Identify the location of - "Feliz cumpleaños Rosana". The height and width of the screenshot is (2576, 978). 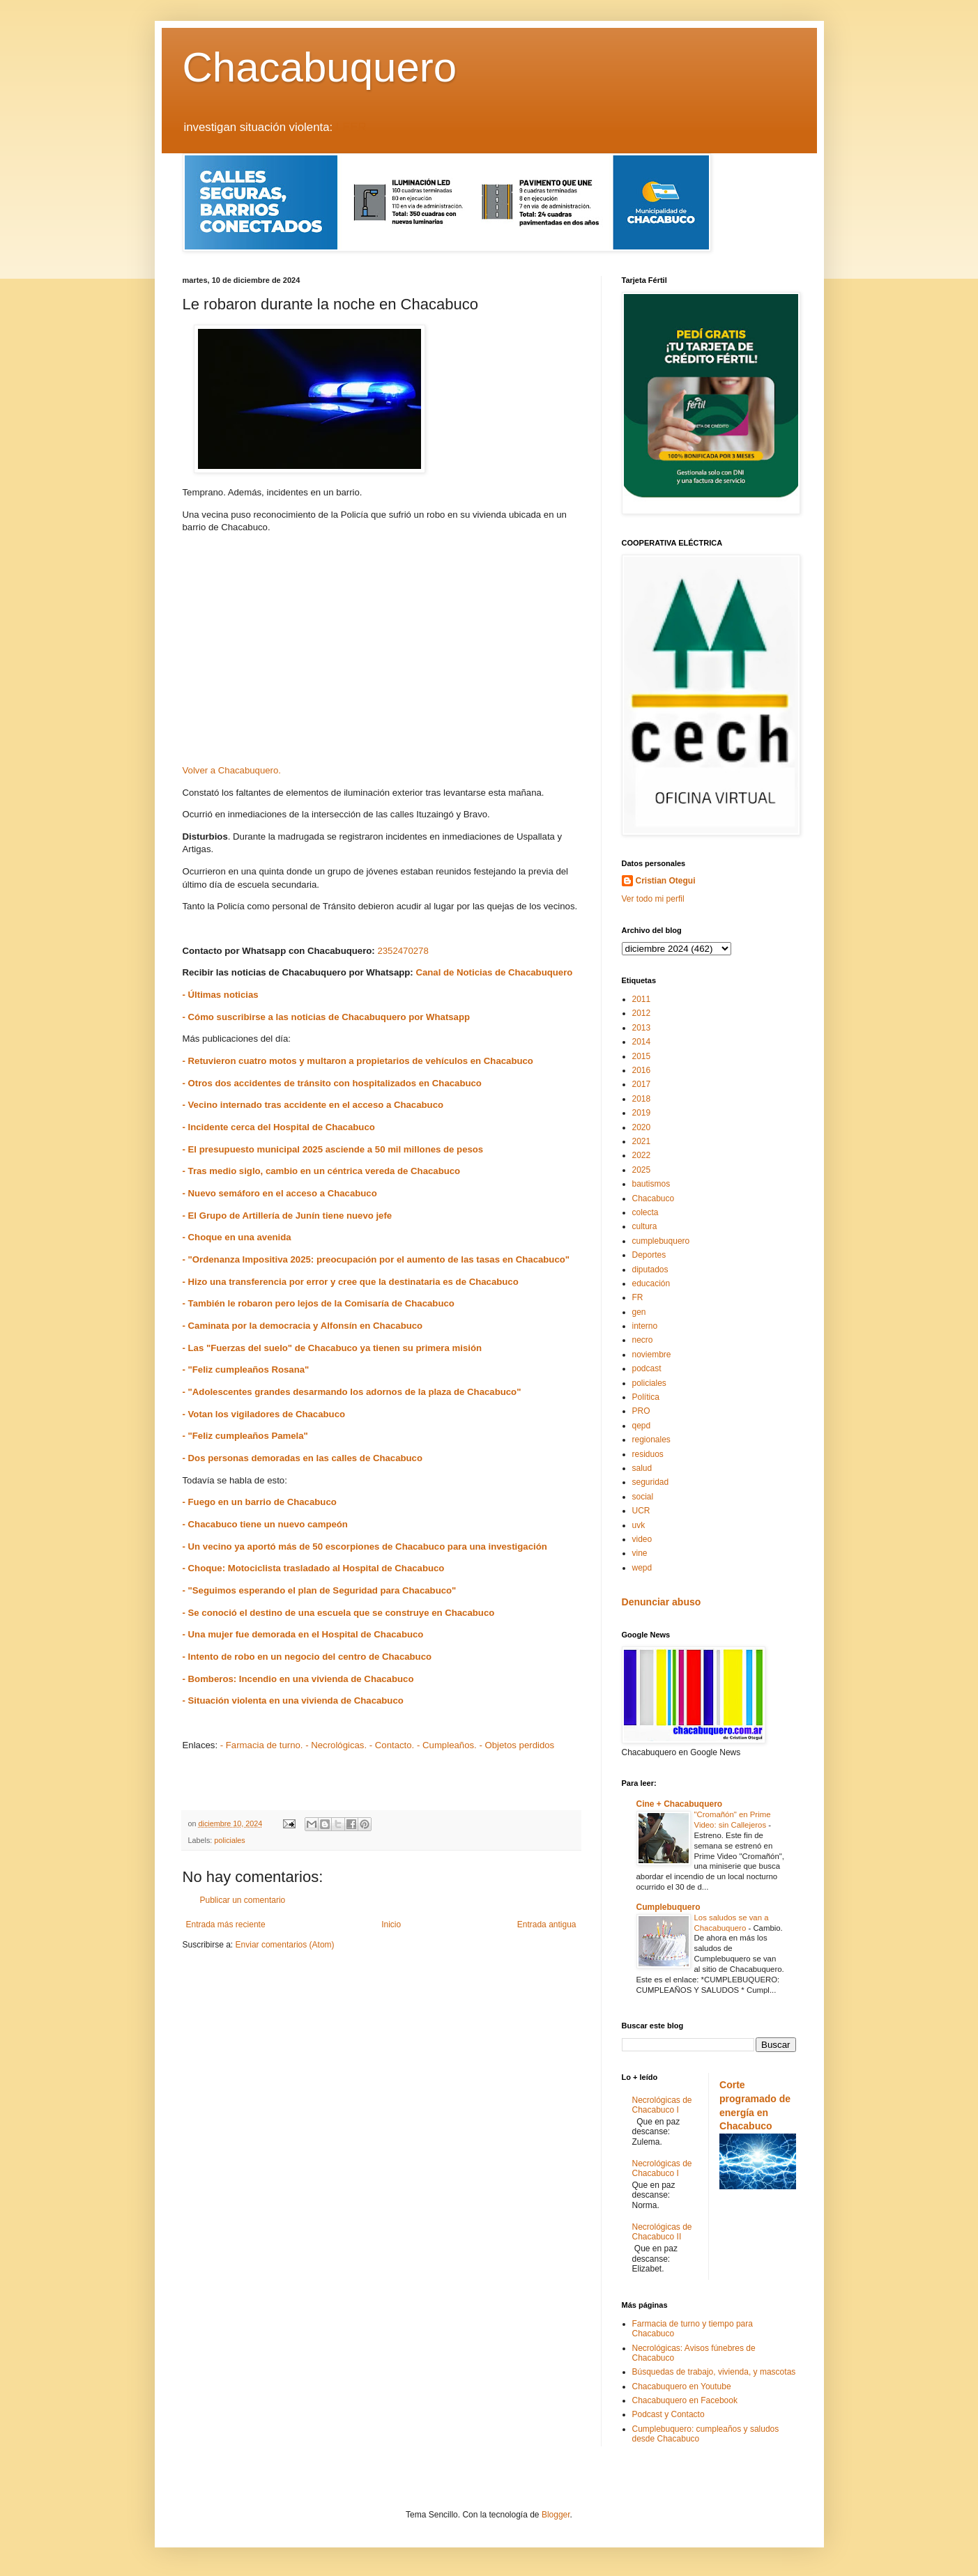
(246, 1369).